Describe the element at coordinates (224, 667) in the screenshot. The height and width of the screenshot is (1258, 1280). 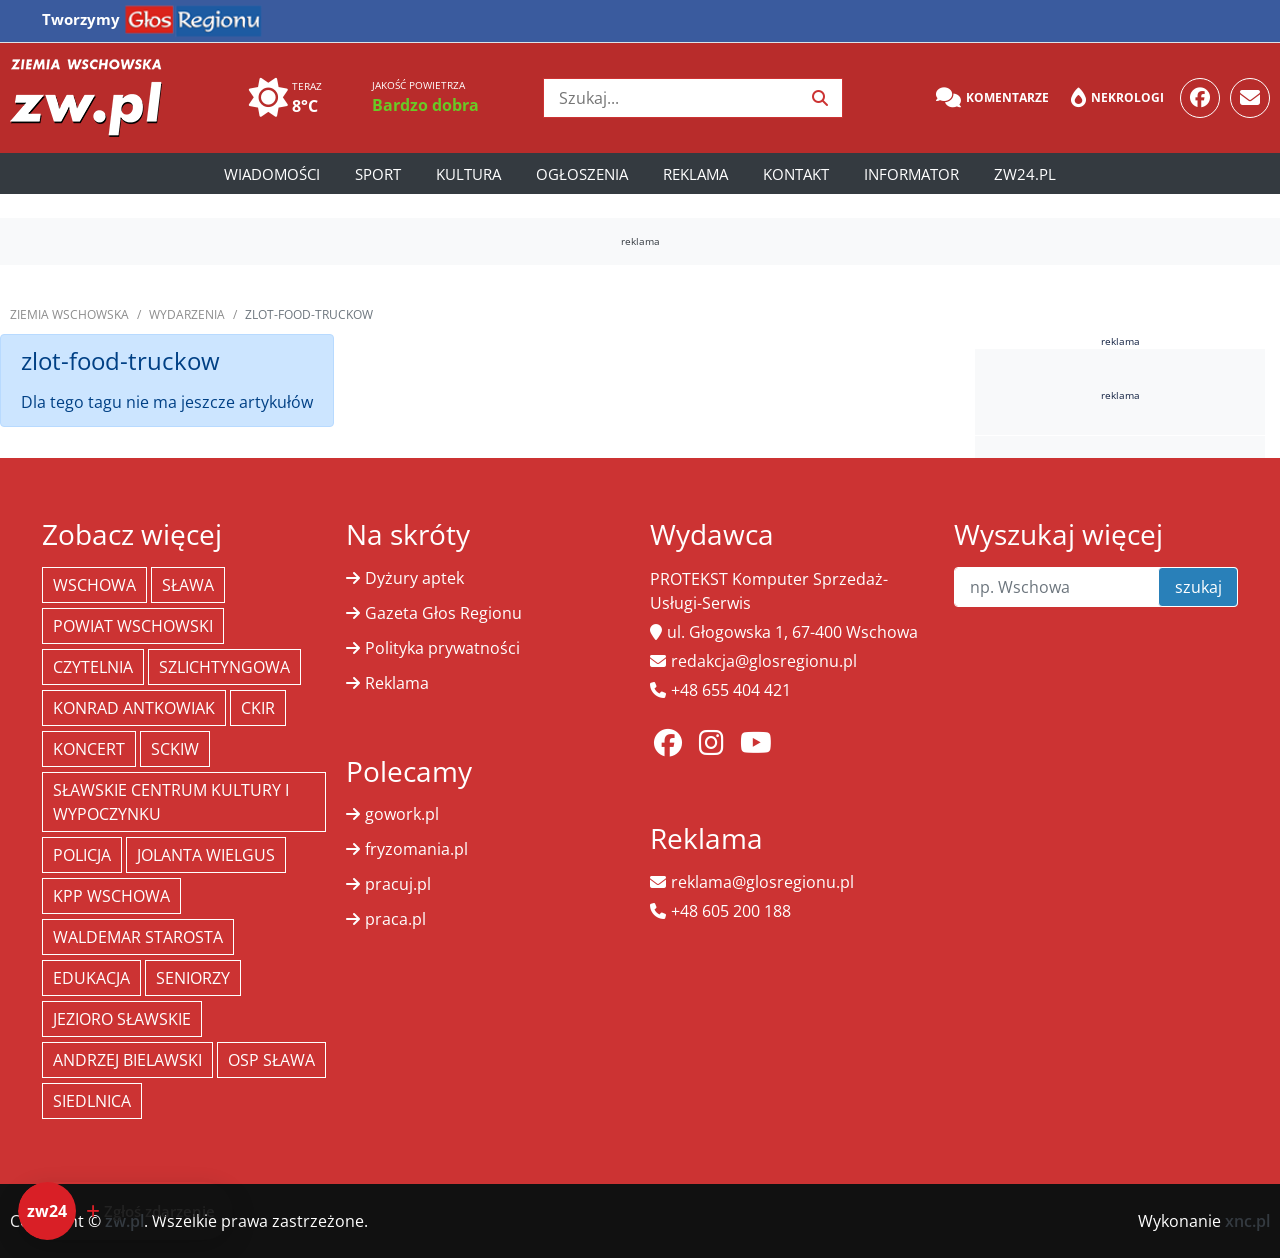
I see `Szlichtyngowa` at that location.